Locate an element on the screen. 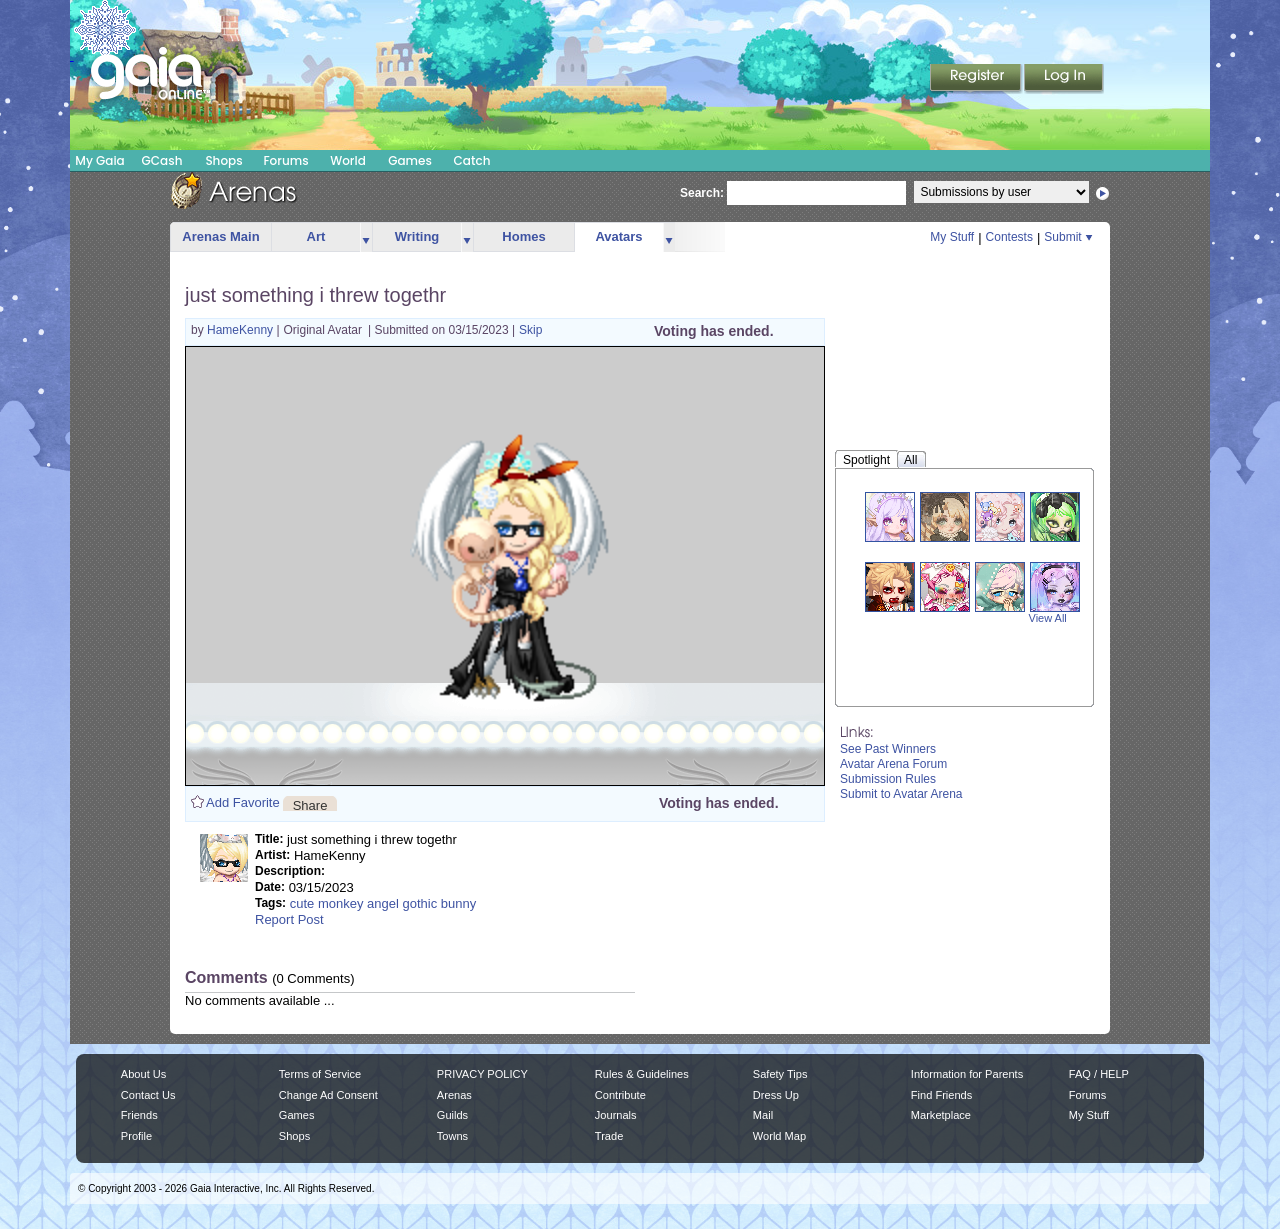 The height and width of the screenshot is (1229, 1280). Login is located at coordinates (1064, 79).